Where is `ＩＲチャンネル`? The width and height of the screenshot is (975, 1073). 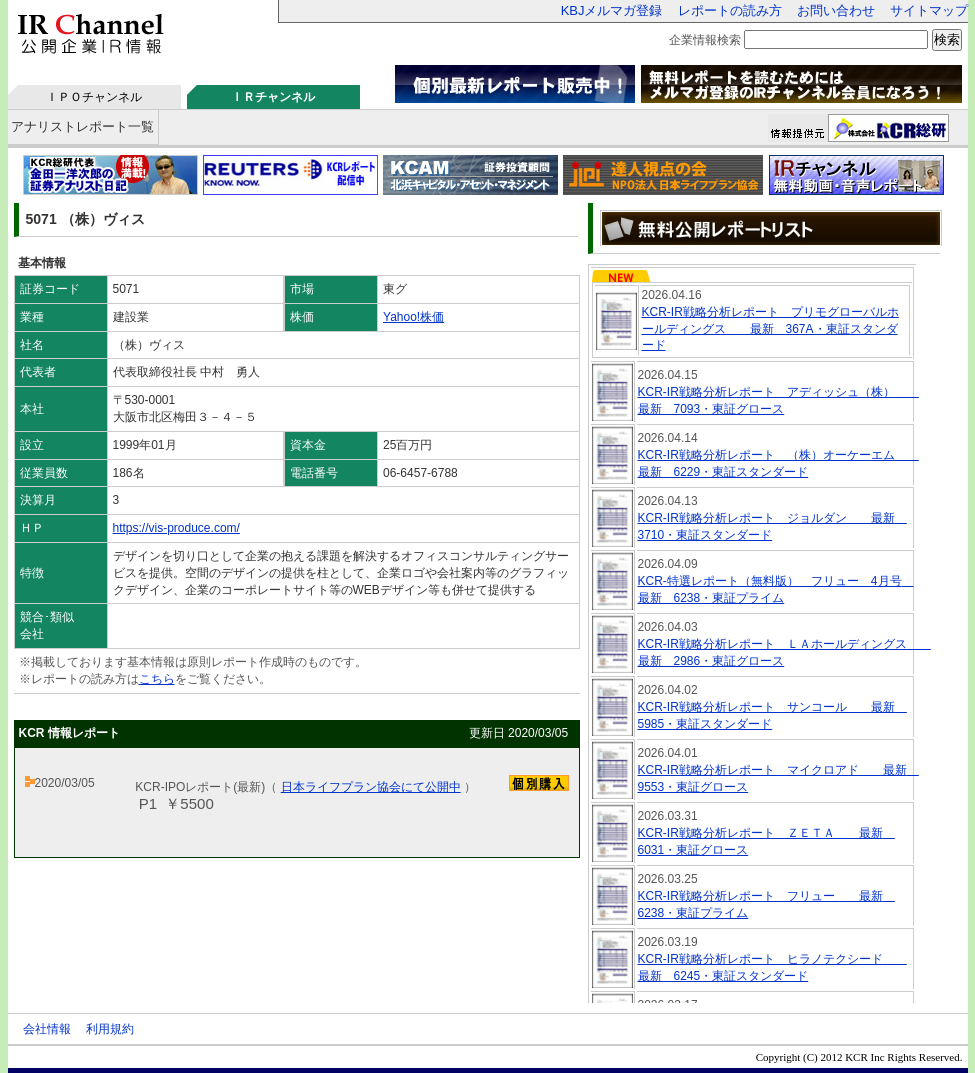 ＩＲチャンネル is located at coordinates (273, 97).